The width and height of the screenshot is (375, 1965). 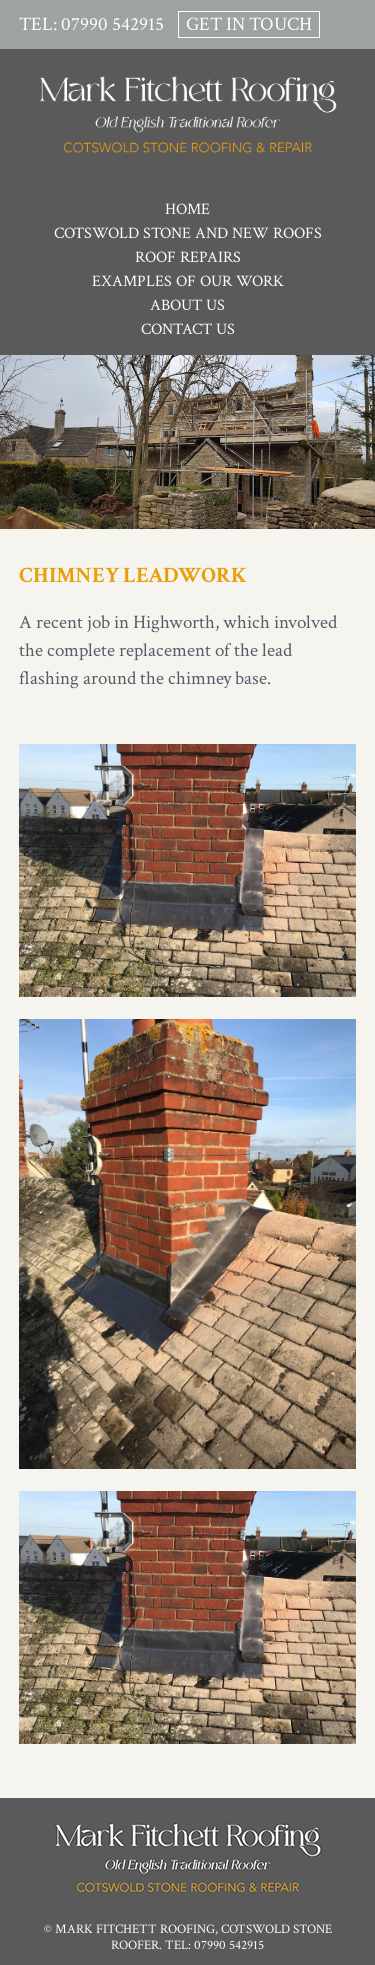 What do you see at coordinates (187, 305) in the screenshot?
I see `About Us` at bounding box center [187, 305].